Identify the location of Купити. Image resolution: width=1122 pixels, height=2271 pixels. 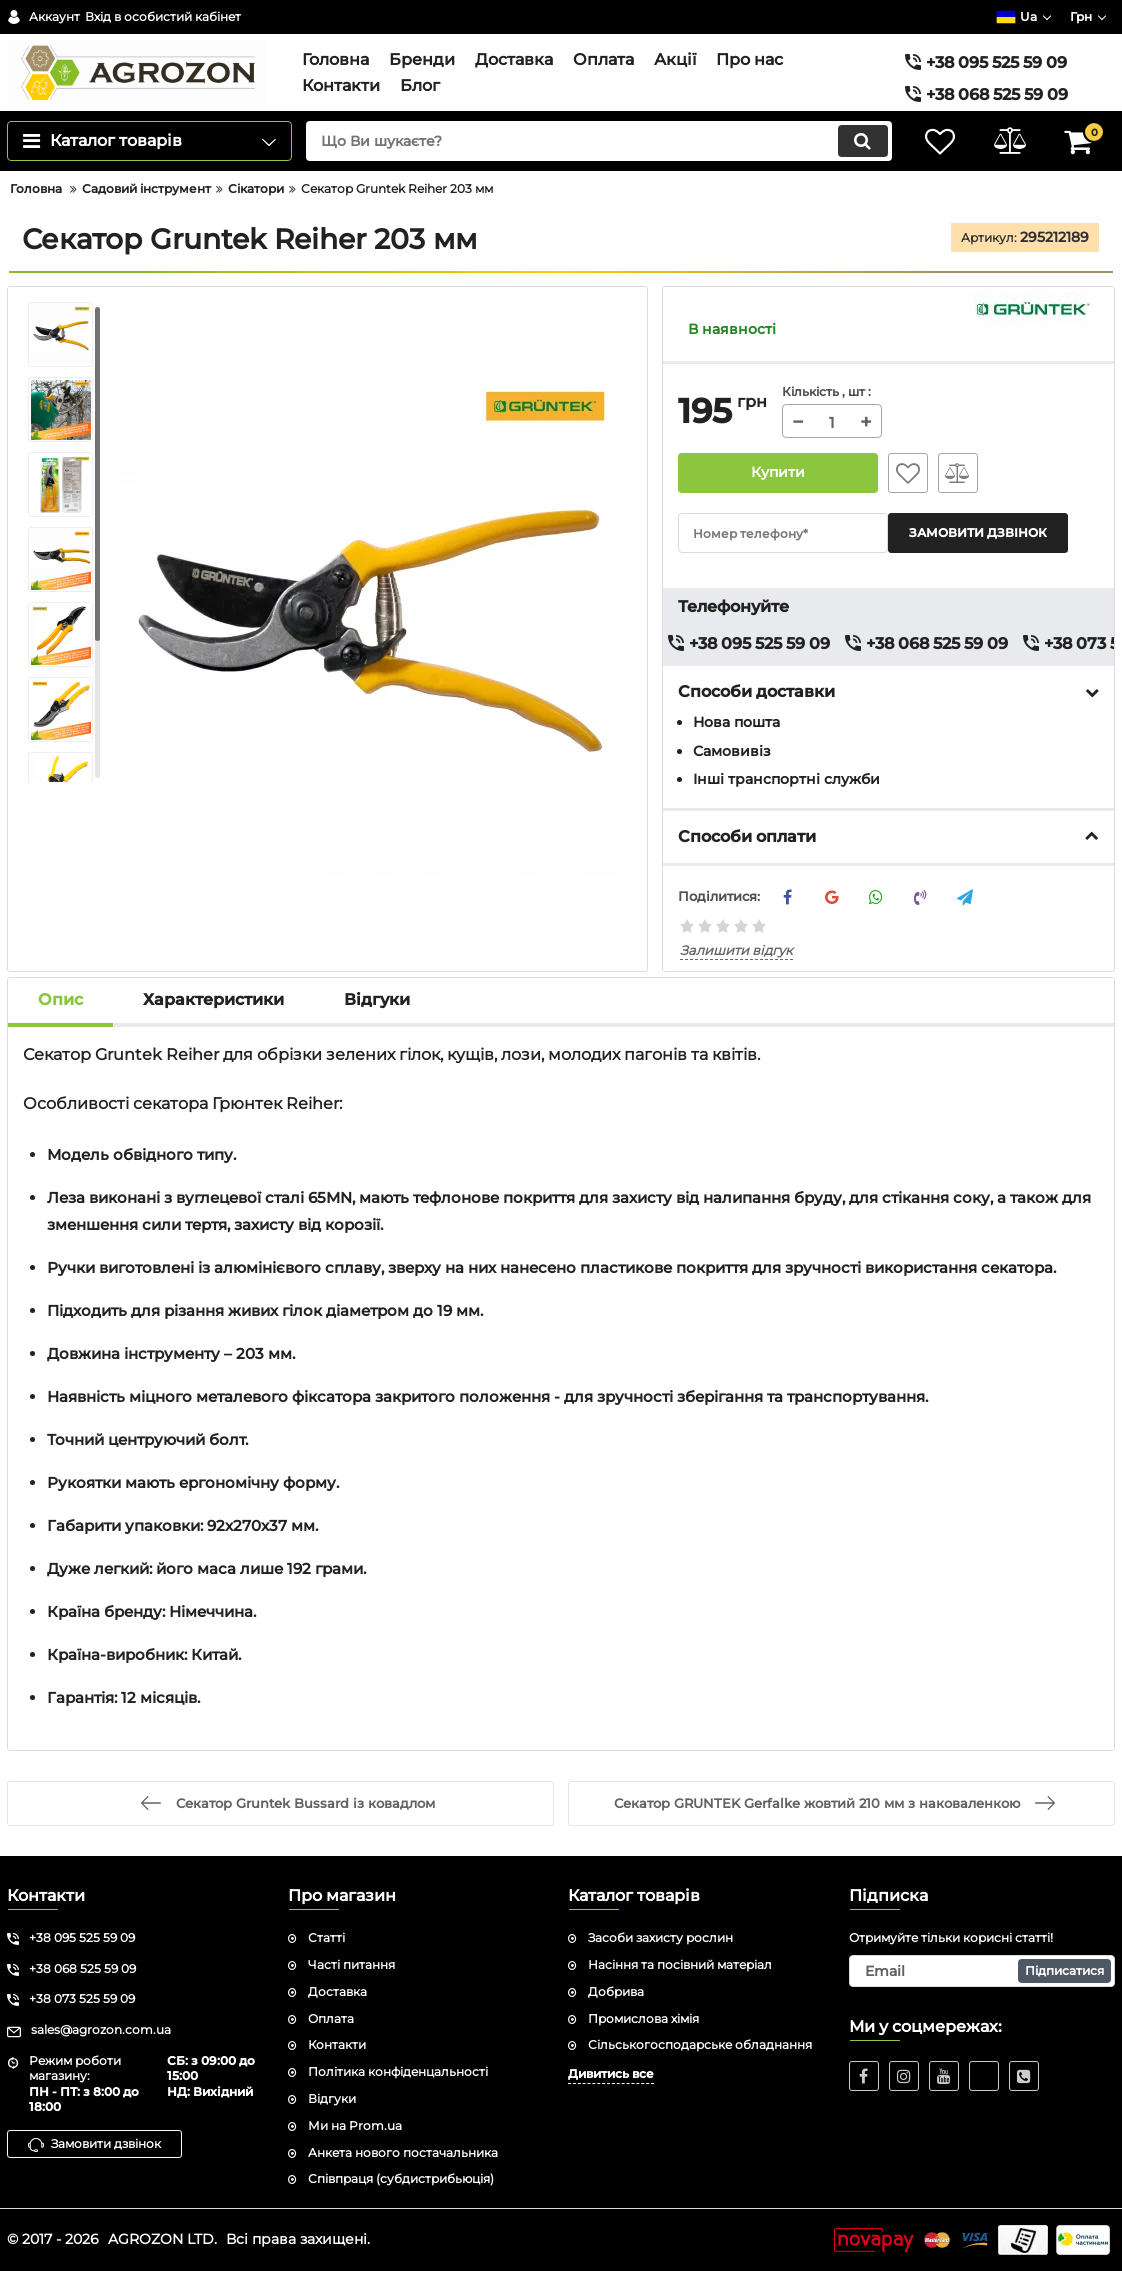
(778, 473).